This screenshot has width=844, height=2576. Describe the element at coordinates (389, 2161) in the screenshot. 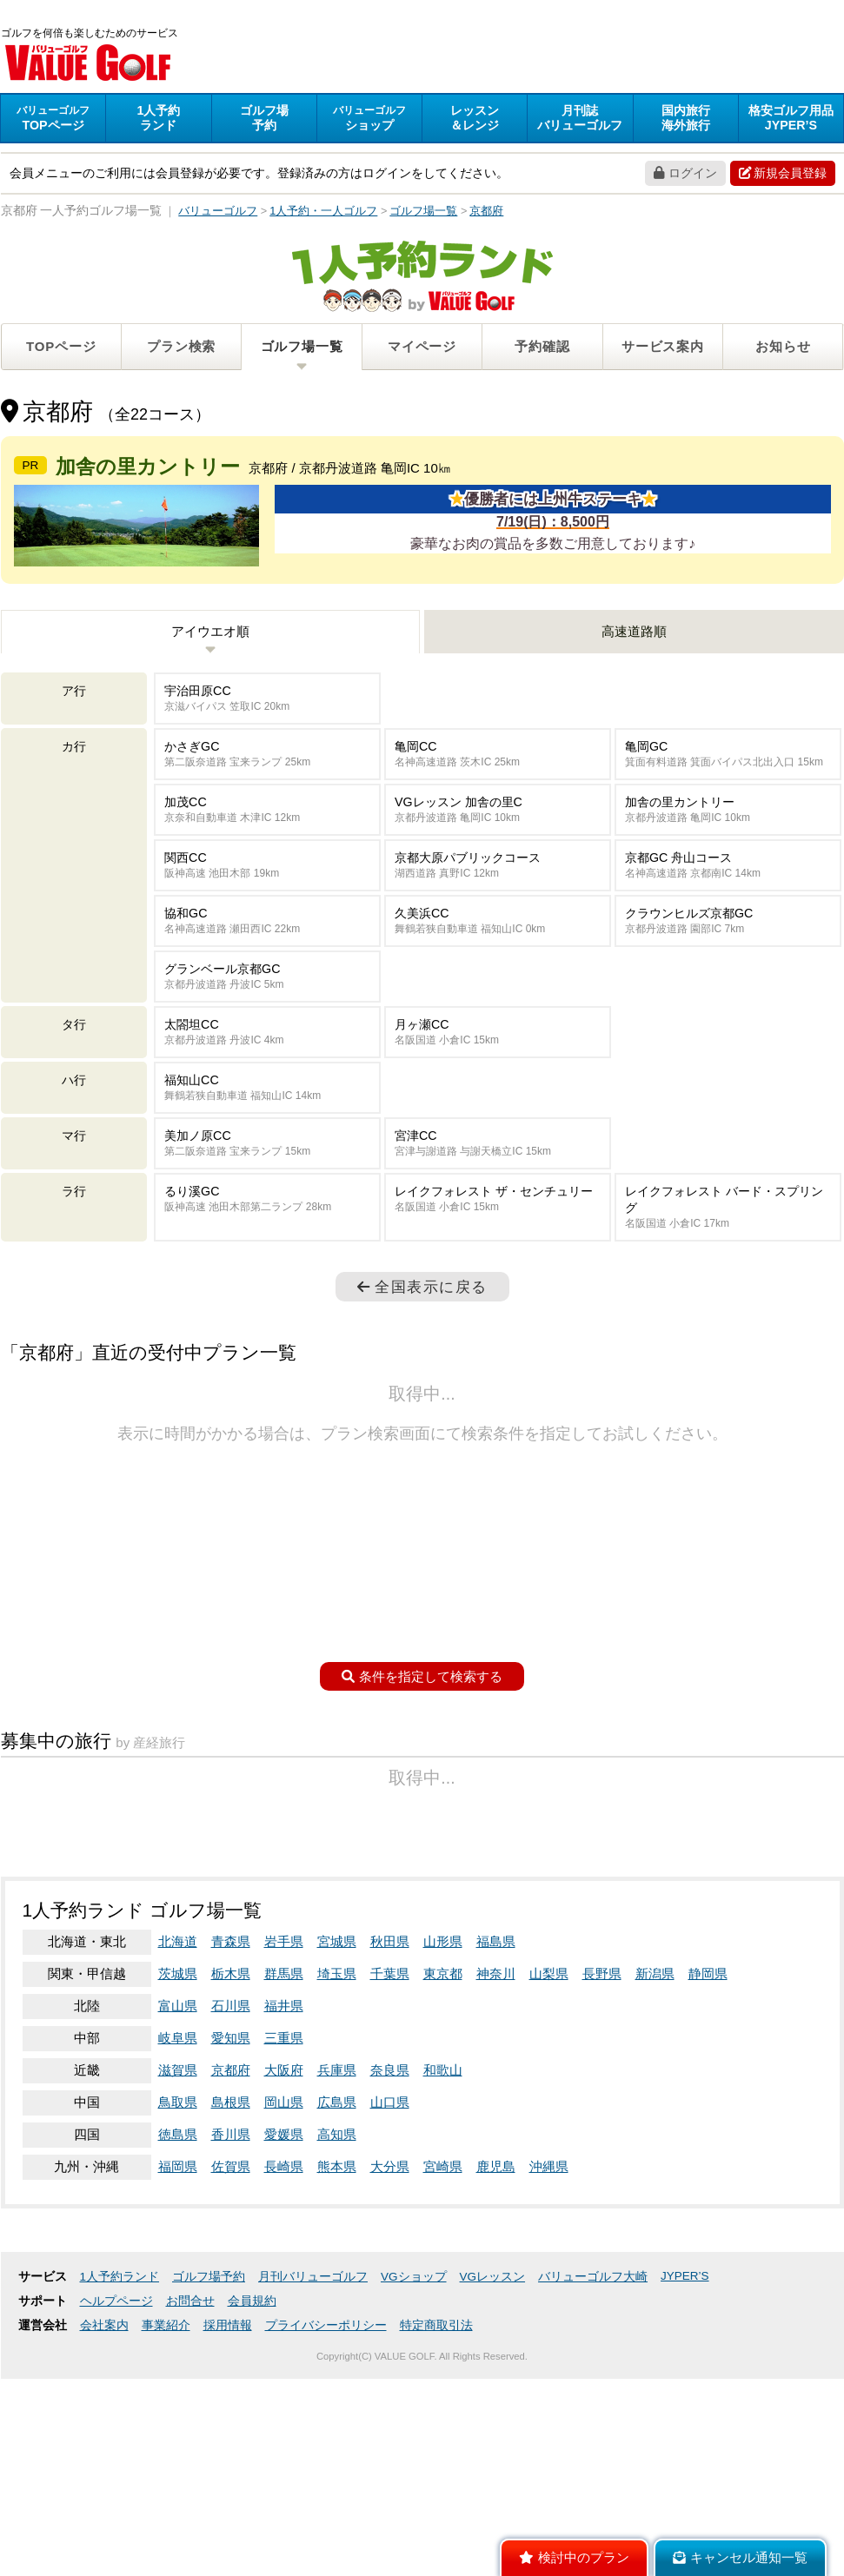

I see `秋田県` at that location.